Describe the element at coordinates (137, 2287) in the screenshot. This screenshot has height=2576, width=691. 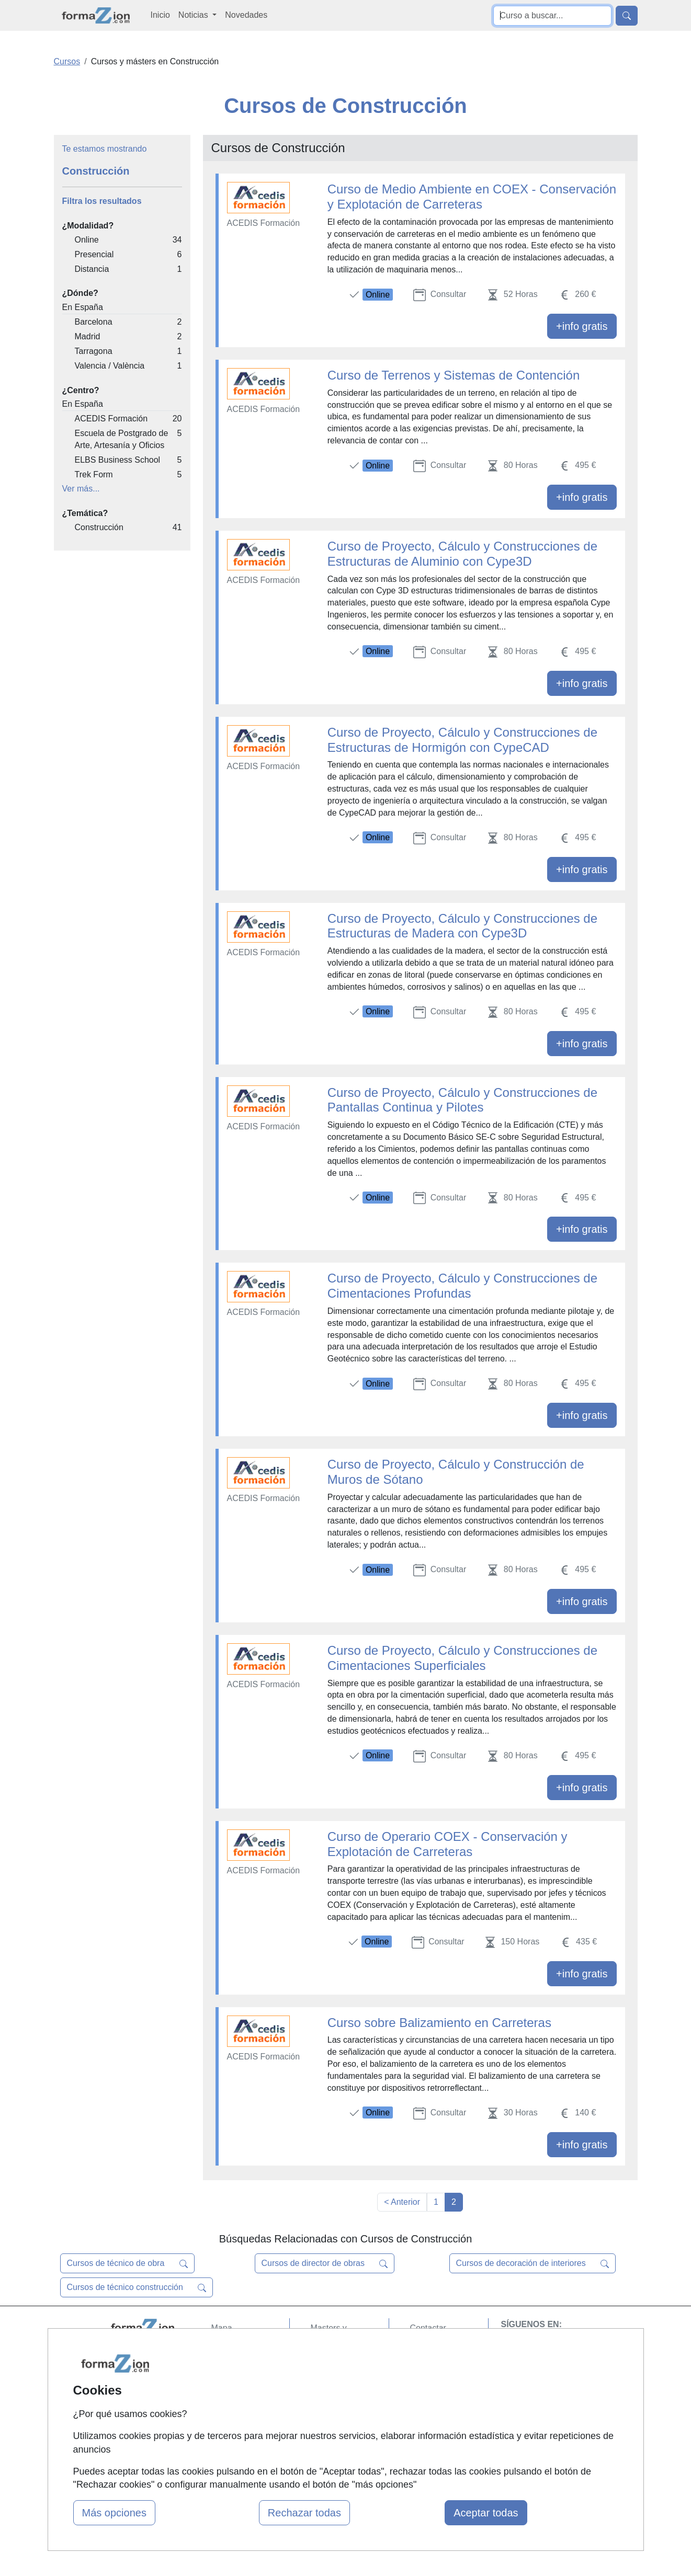
I see `Cursos de técnico construcción` at that location.